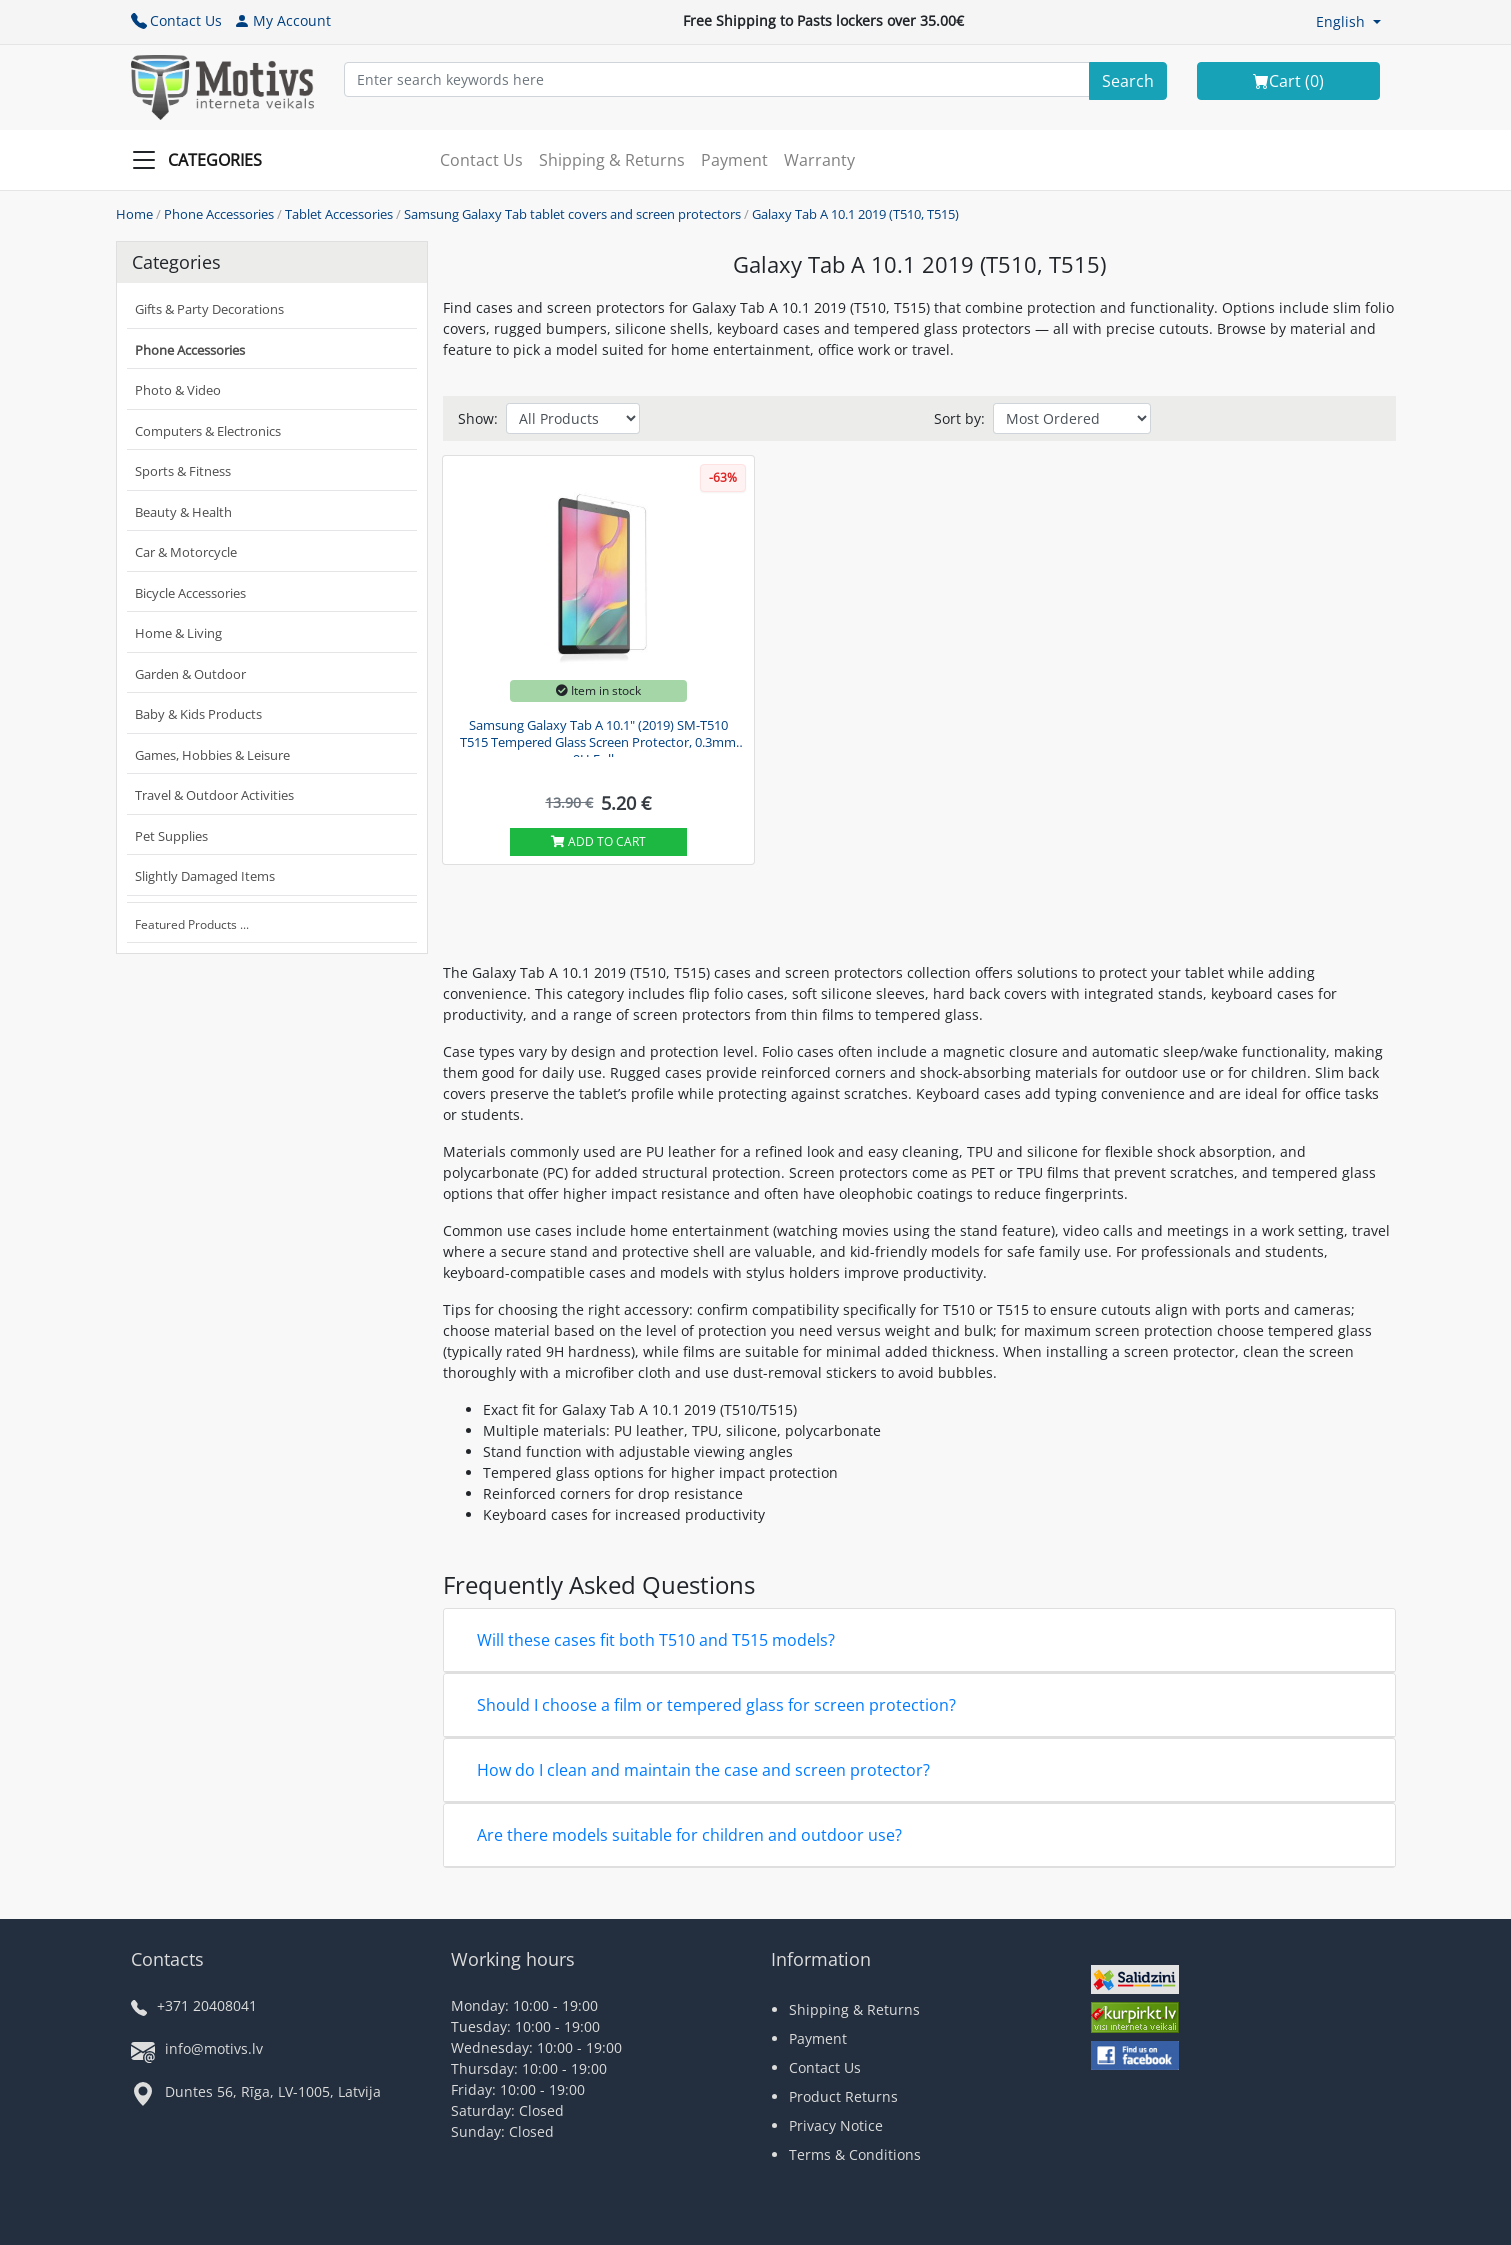 This screenshot has height=2245, width=1511. What do you see at coordinates (183, 512) in the screenshot?
I see `Beauty & Health` at bounding box center [183, 512].